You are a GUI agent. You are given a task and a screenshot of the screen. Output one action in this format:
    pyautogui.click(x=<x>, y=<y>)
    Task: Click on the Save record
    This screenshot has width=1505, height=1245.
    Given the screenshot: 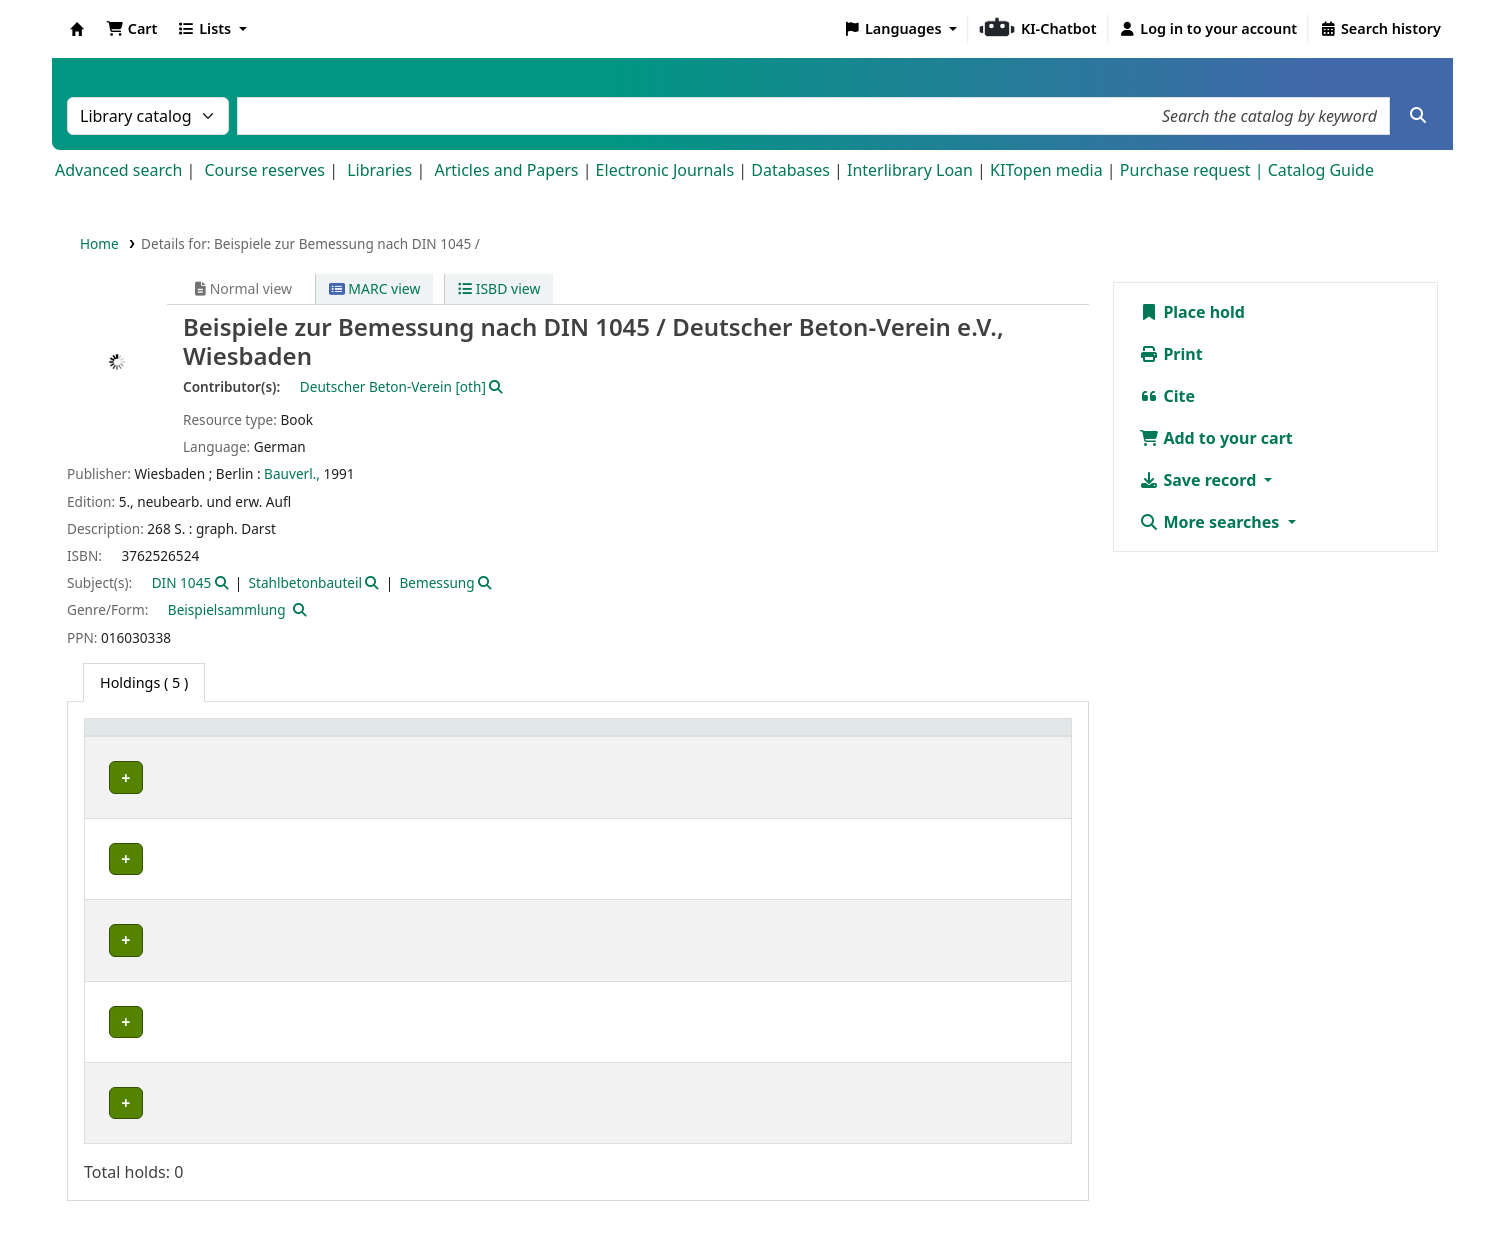 What is the action you would take?
    pyautogui.click(x=1199, y=480)
    